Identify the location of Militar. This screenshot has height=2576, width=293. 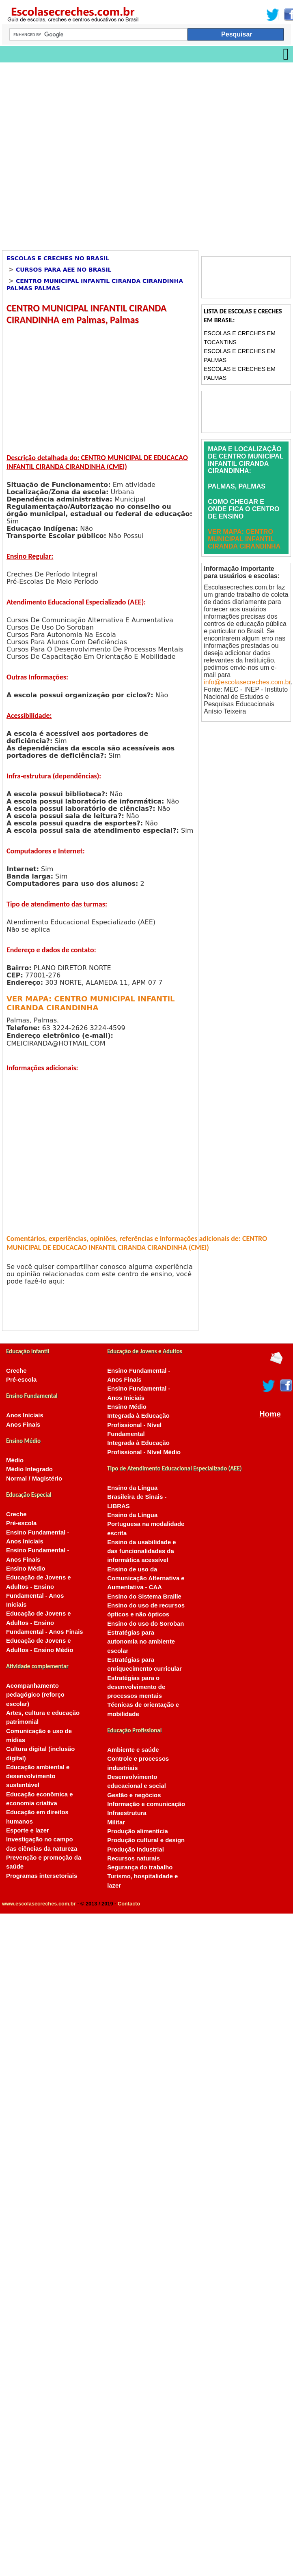
(116, 1822).